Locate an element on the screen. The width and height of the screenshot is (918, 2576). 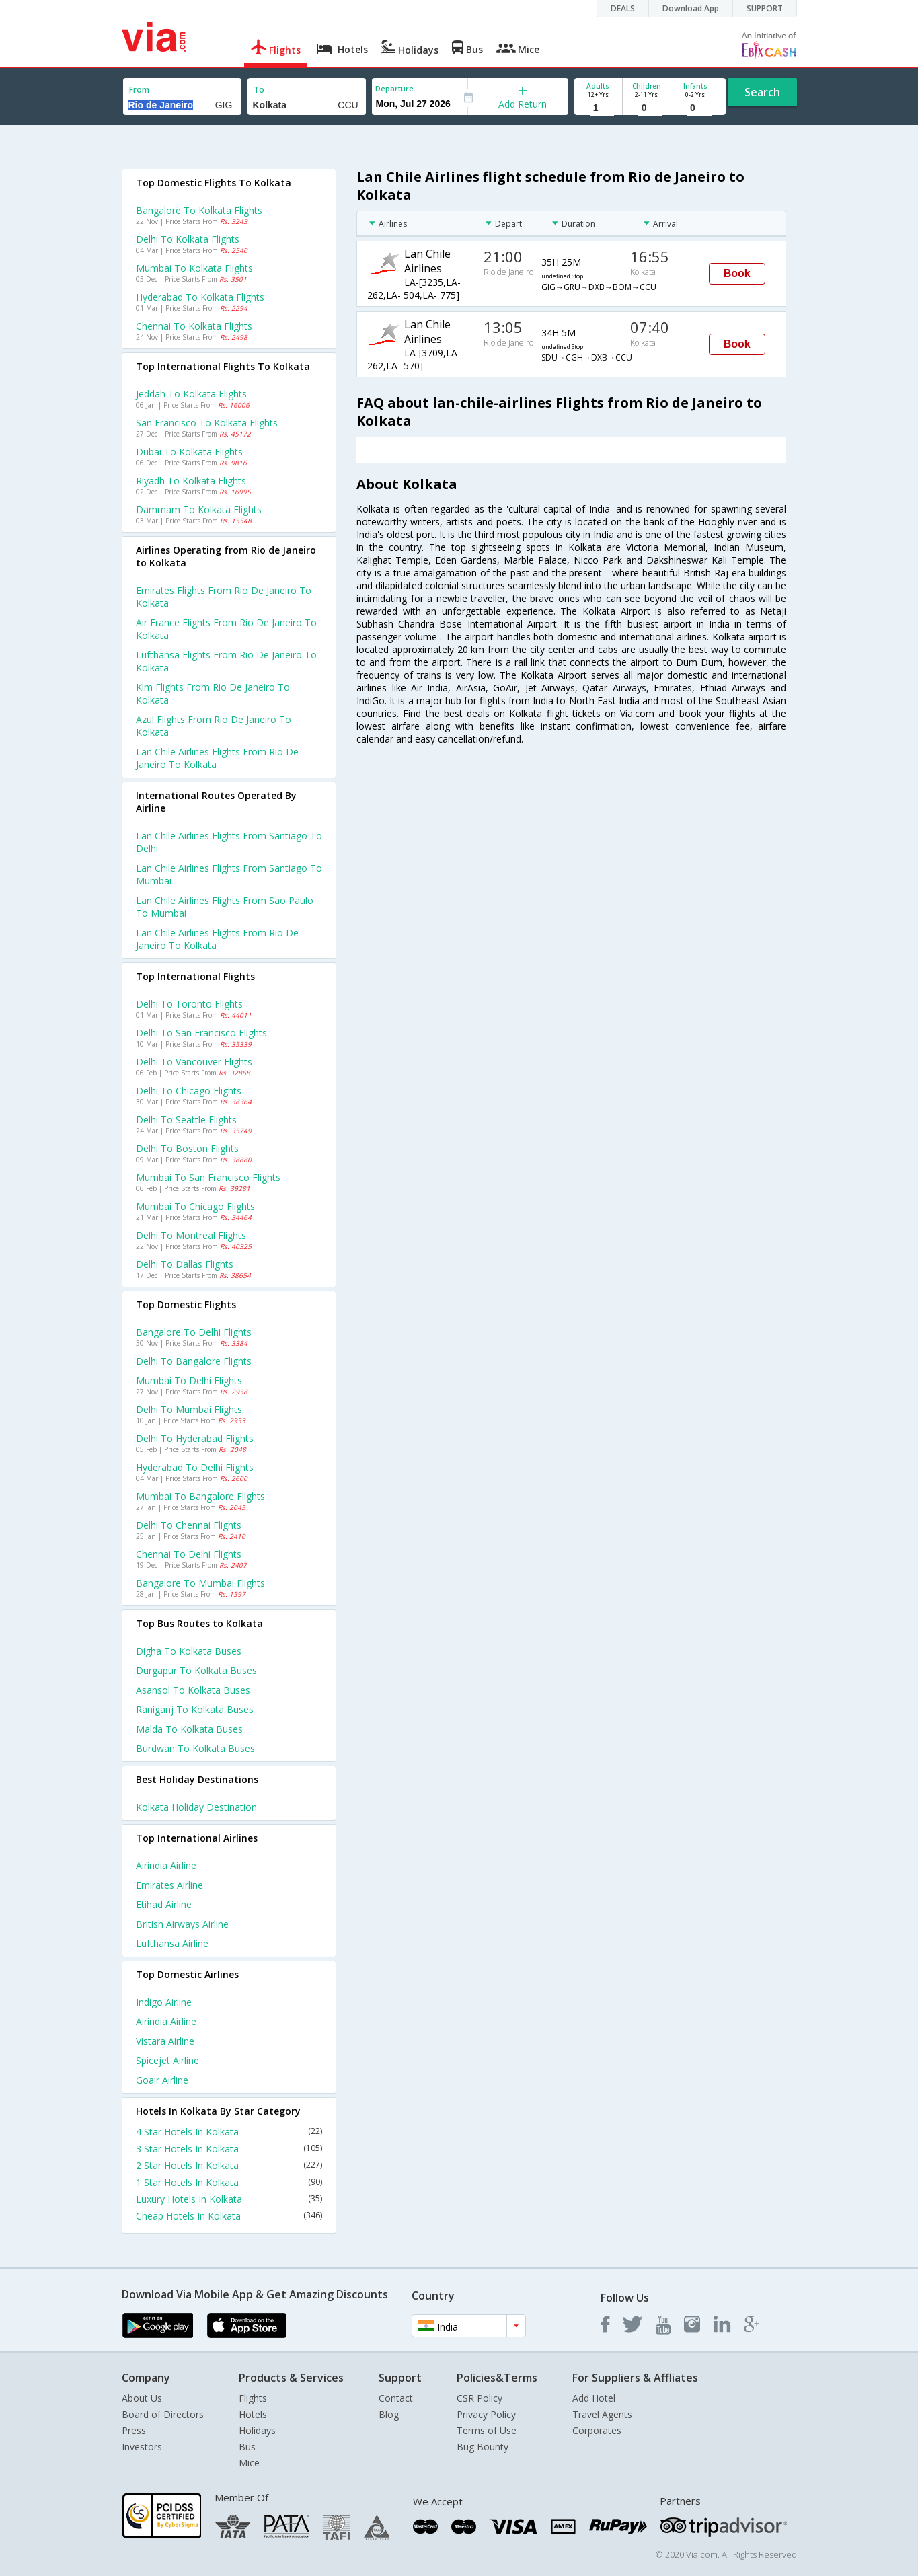
Board of Directors is located at coordinates (163, 2414).